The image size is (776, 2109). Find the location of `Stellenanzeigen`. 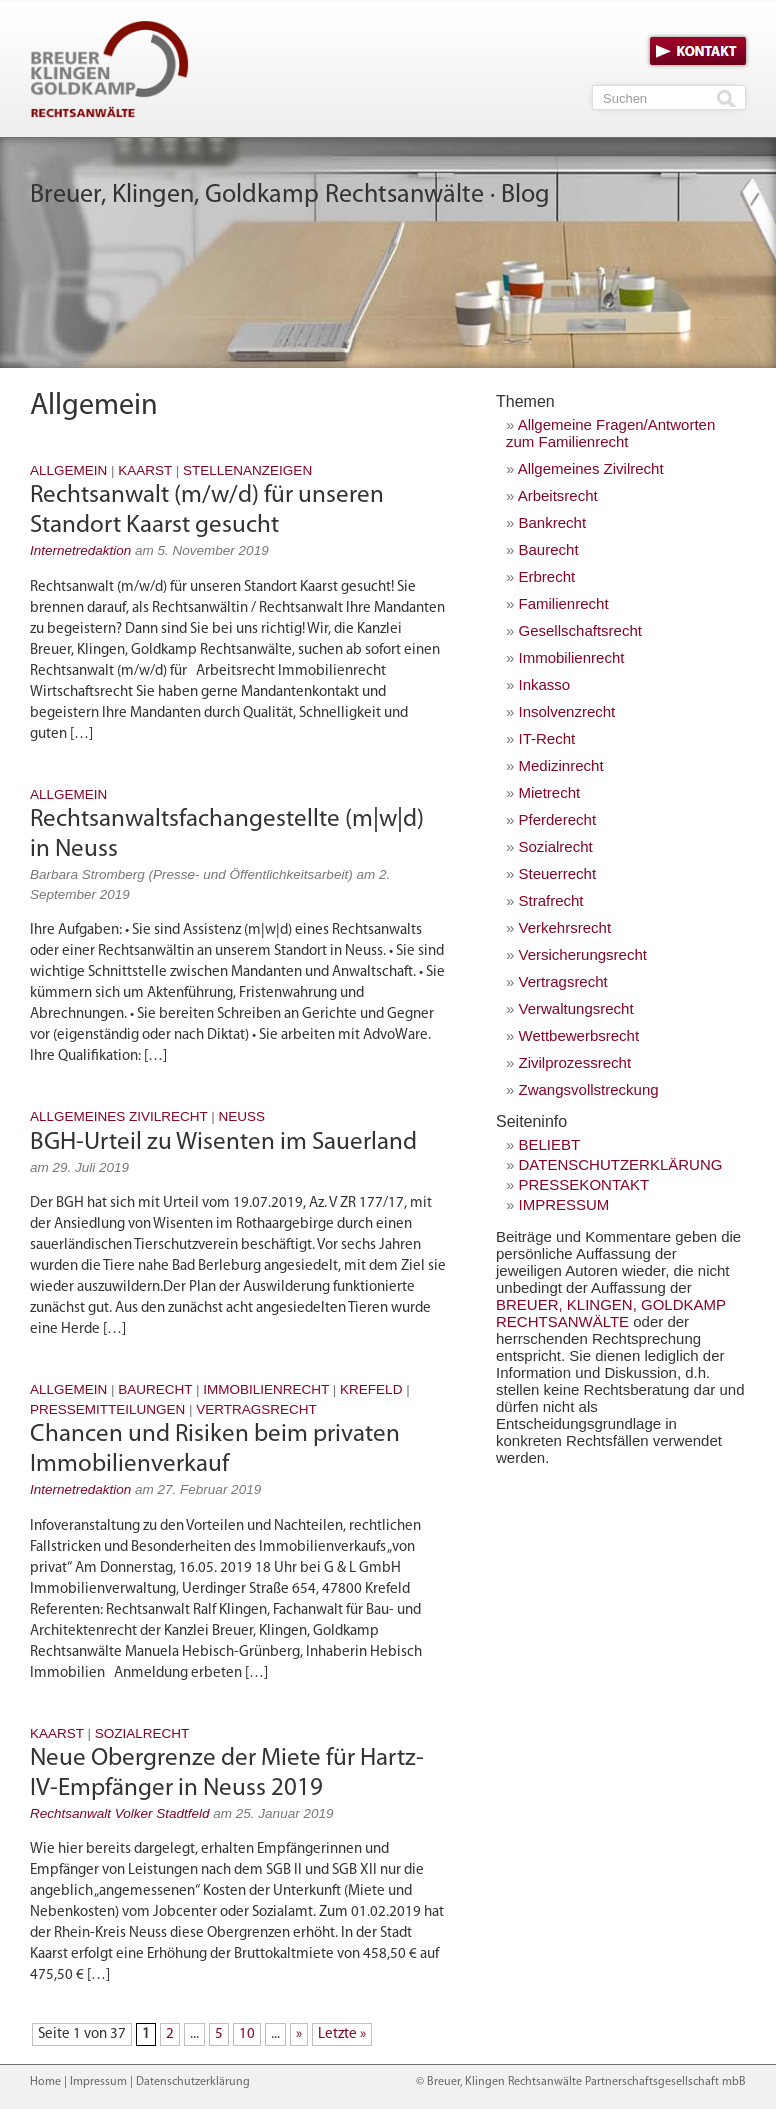

Stellenanzeigen is located at coordinates (247, 470).